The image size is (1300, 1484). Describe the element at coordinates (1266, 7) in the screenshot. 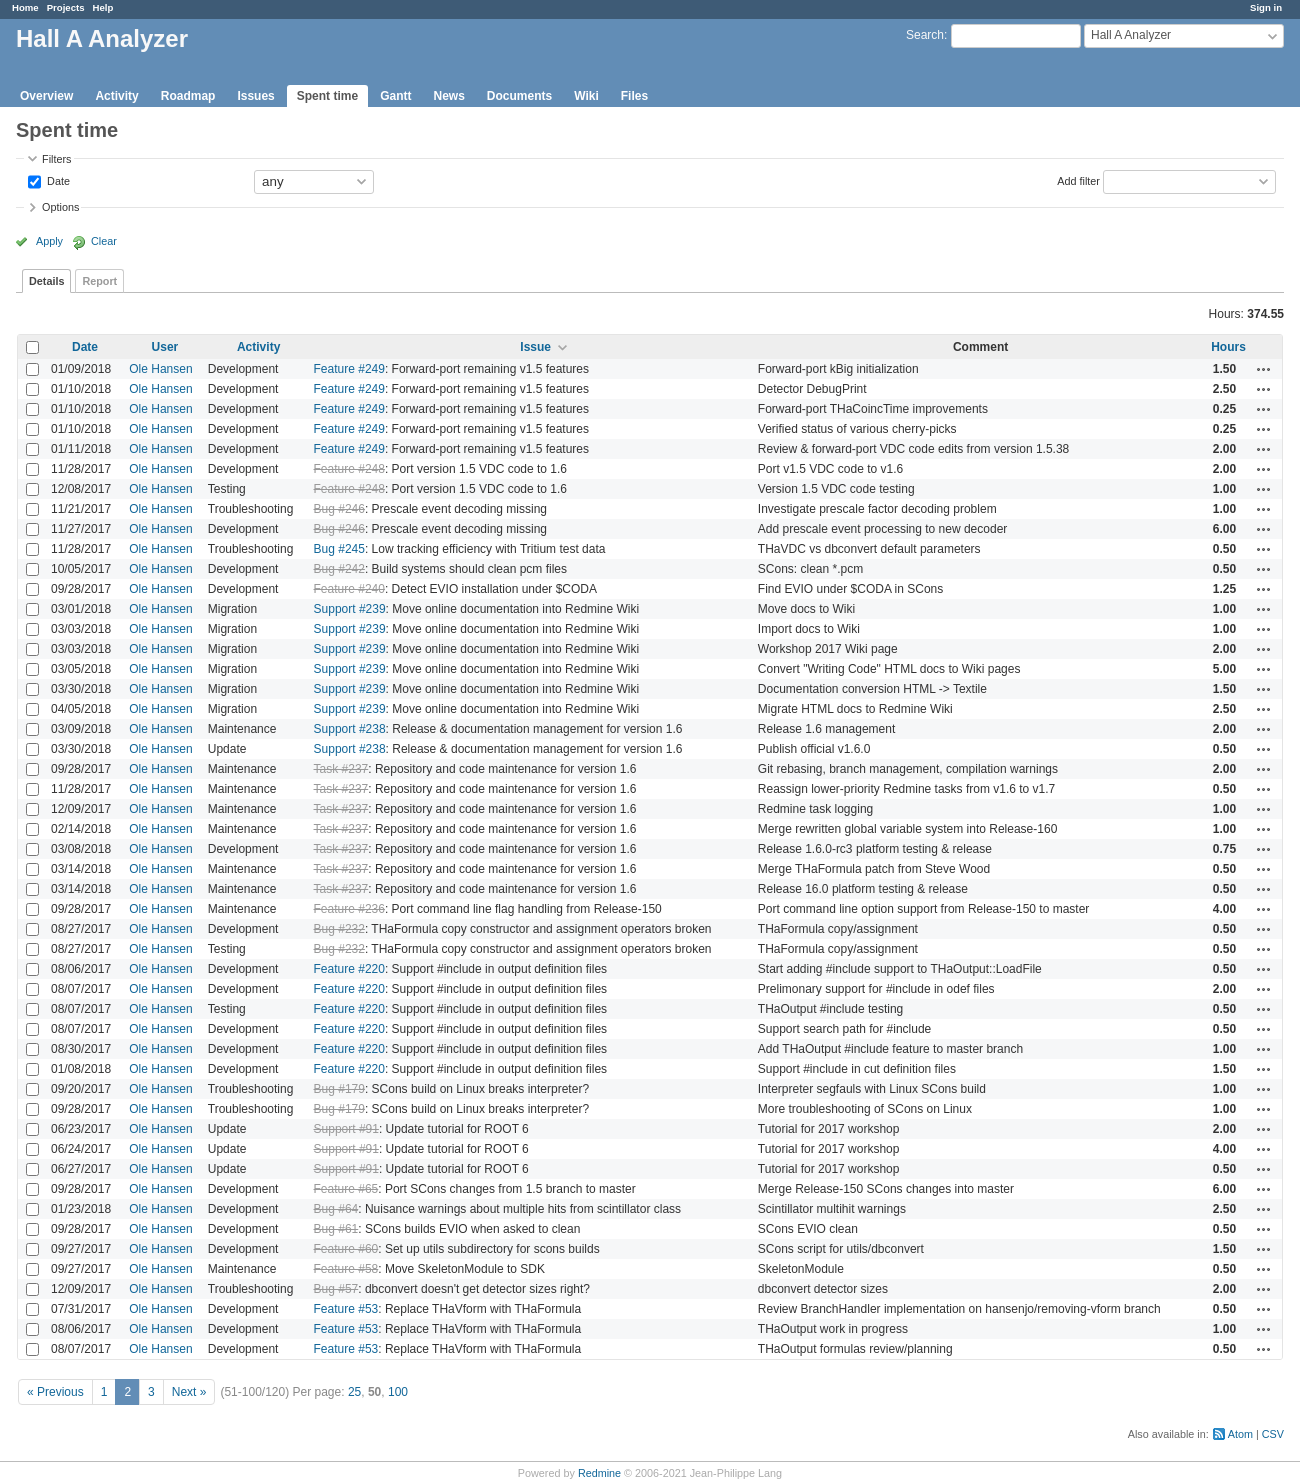

I see `Sign in` at that location.